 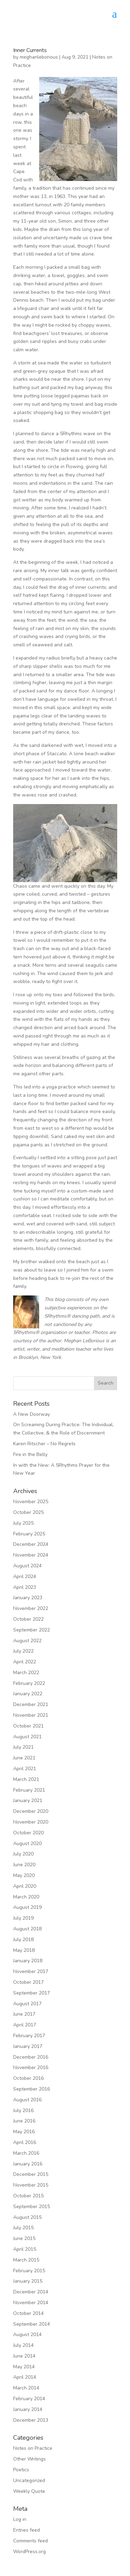 I want to click on July 2015, so click(x=23, y=2227).